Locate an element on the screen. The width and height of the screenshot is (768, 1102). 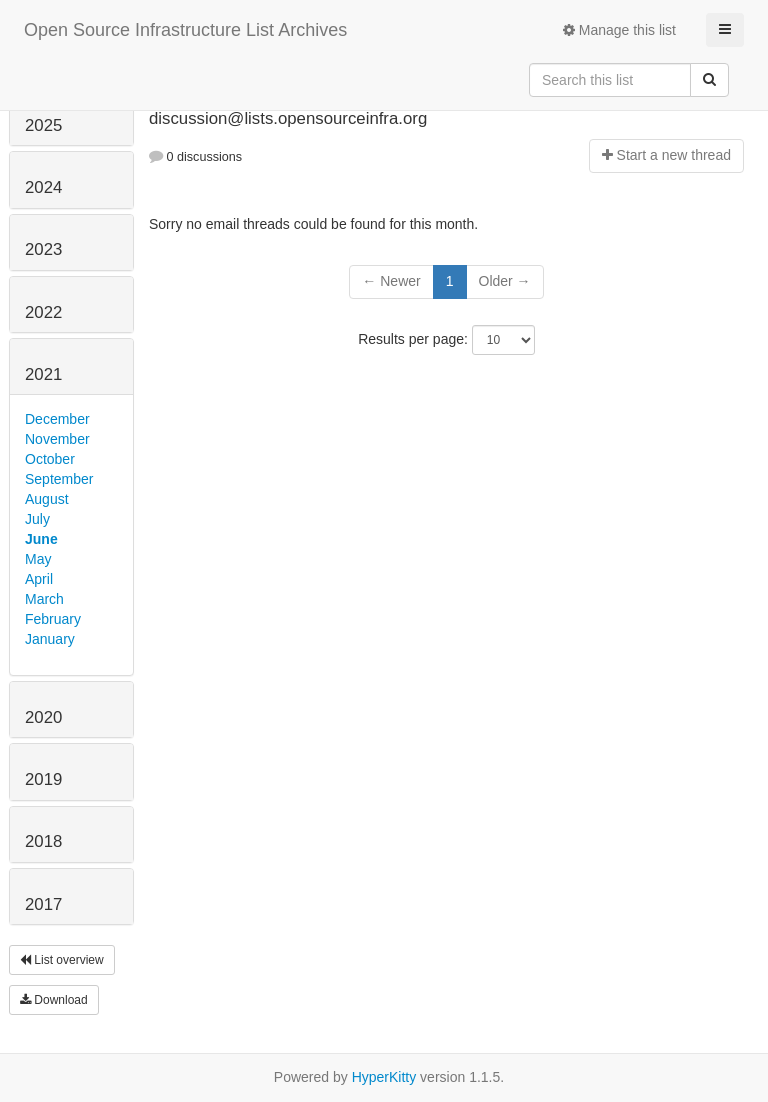
November is located at coordinates (57, 439).